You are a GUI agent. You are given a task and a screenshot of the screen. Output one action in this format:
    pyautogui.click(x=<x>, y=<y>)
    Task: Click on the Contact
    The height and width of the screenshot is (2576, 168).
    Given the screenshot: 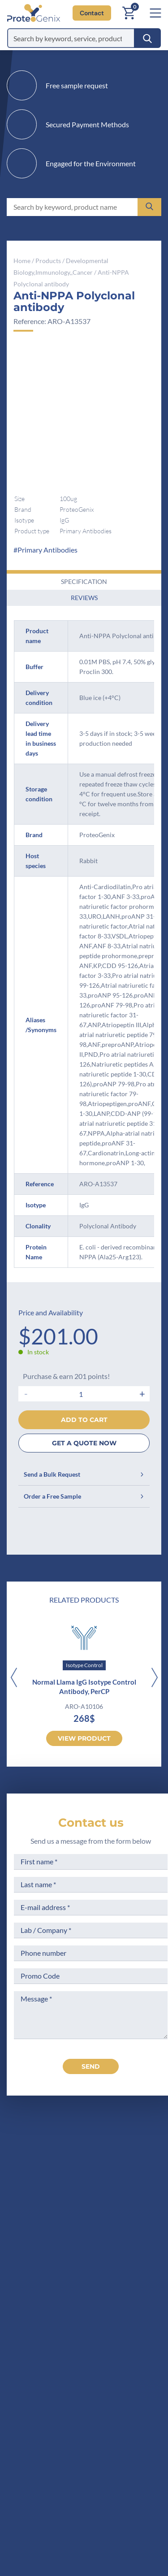 What is the action you would take?
    pyautogui.click(x=92, y=13)
    